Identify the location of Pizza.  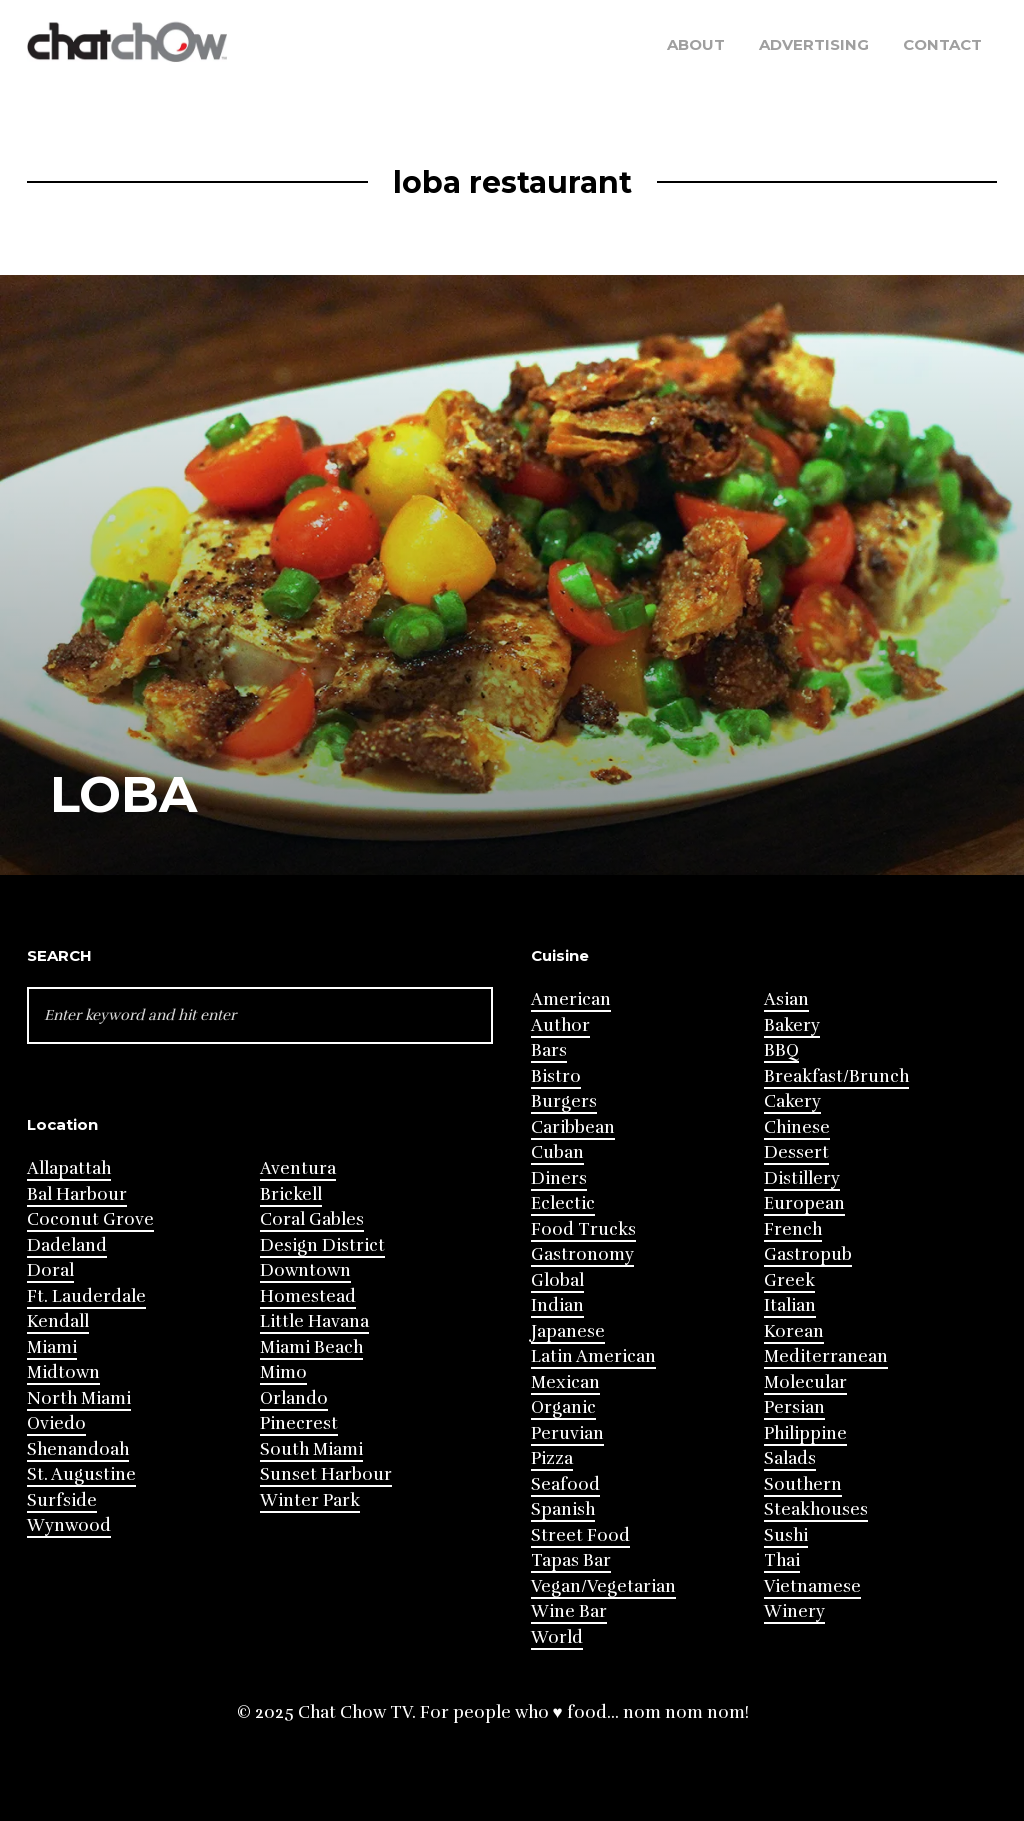
(552, 1458).